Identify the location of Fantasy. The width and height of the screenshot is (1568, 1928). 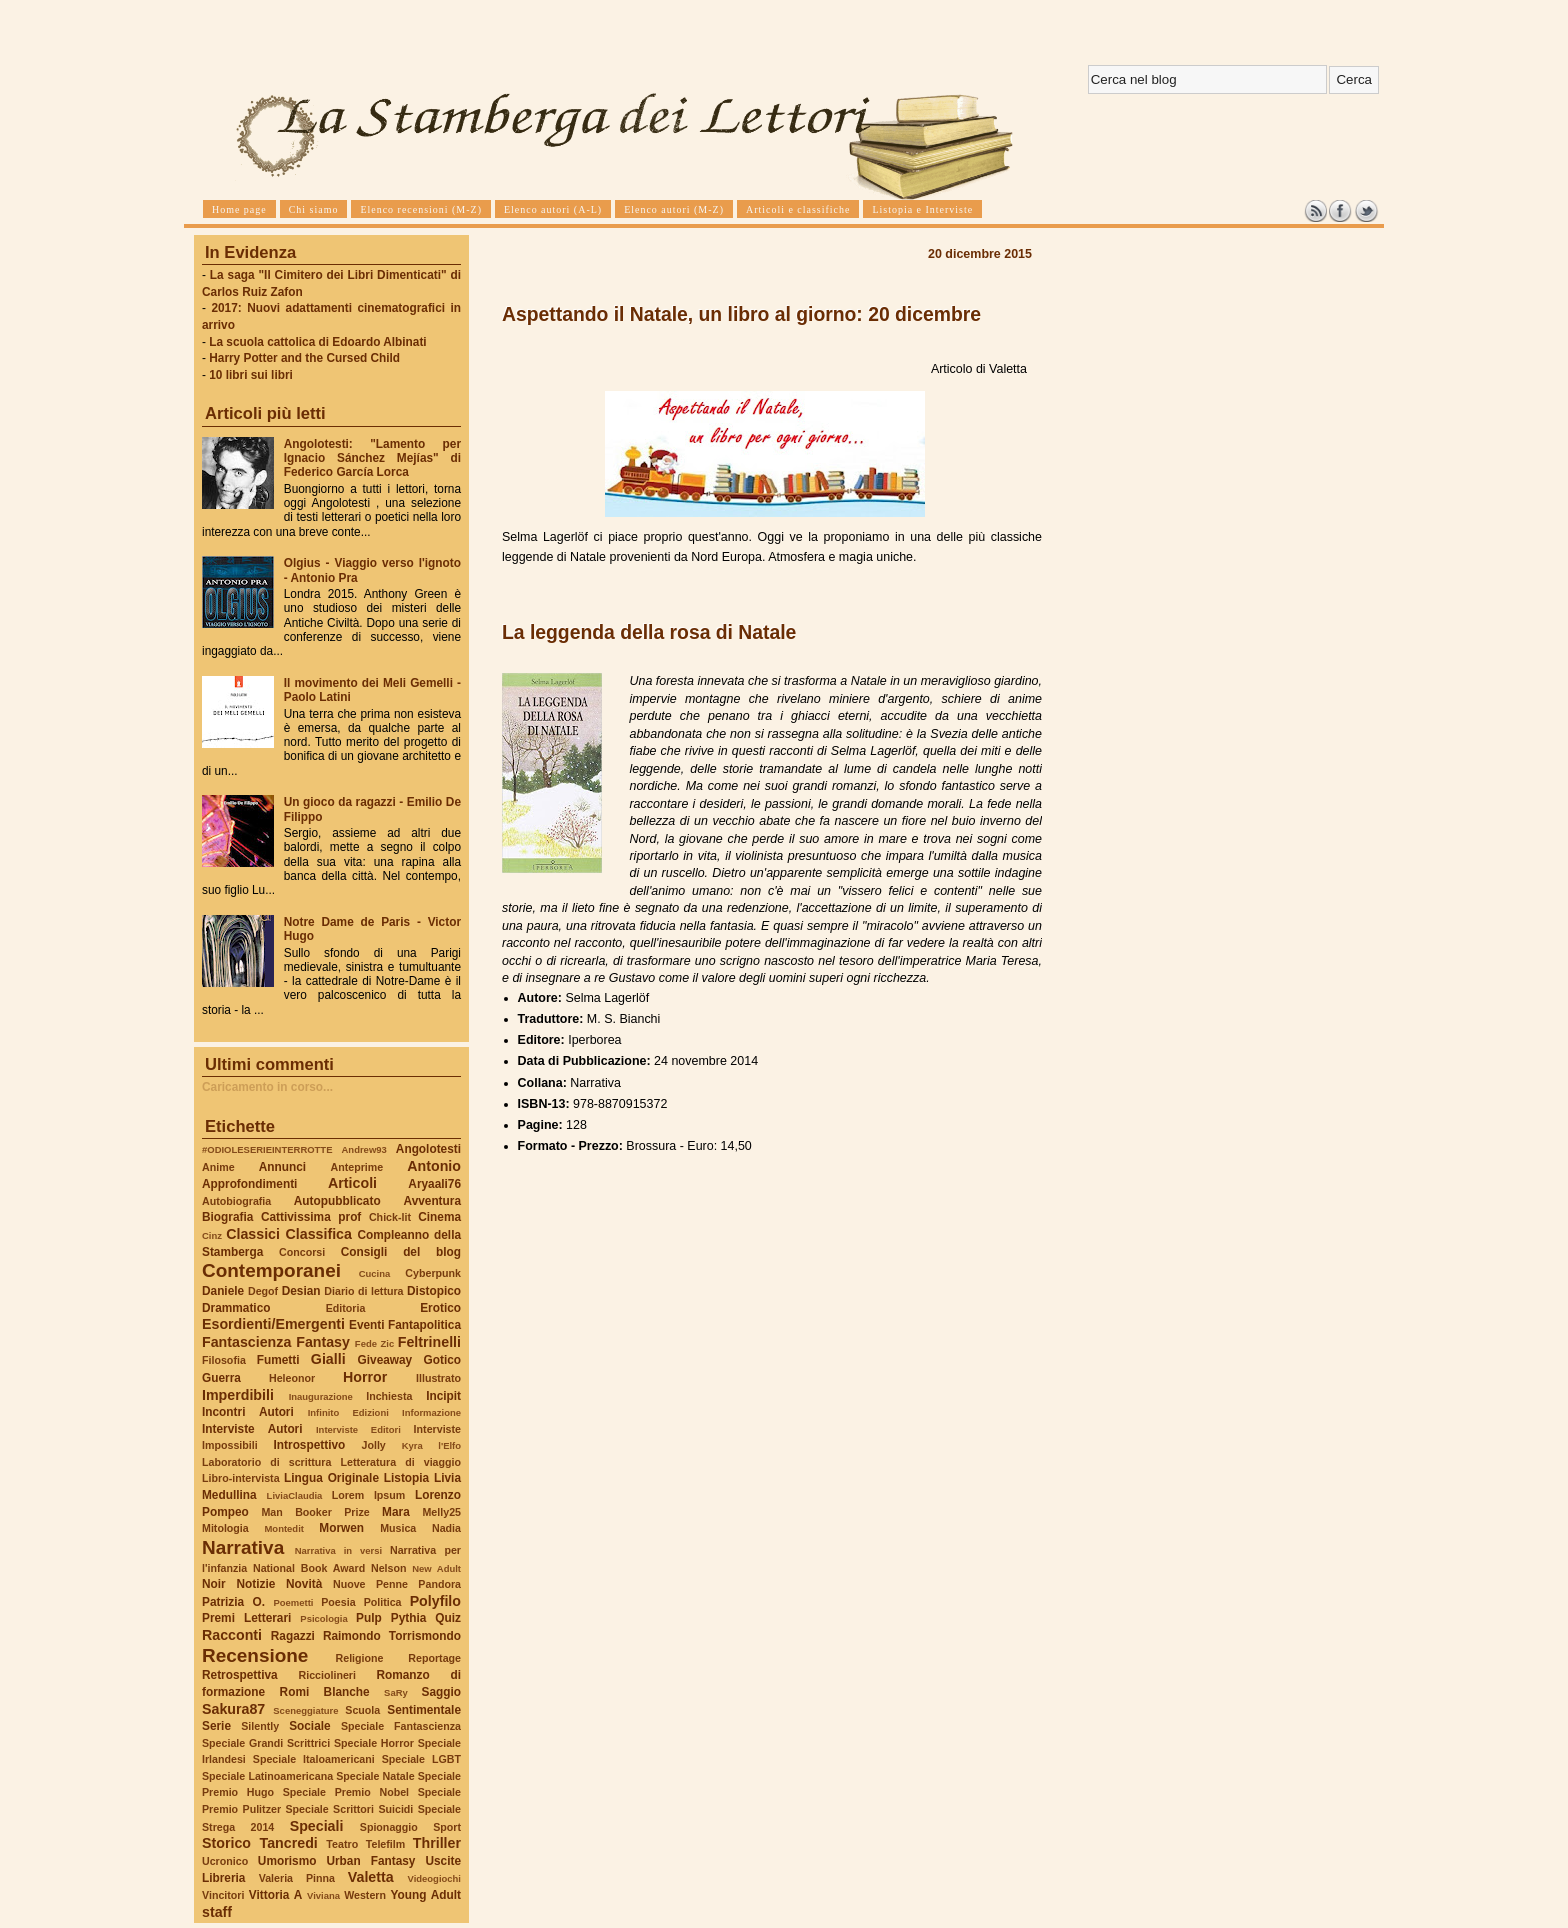
(323, 1342).